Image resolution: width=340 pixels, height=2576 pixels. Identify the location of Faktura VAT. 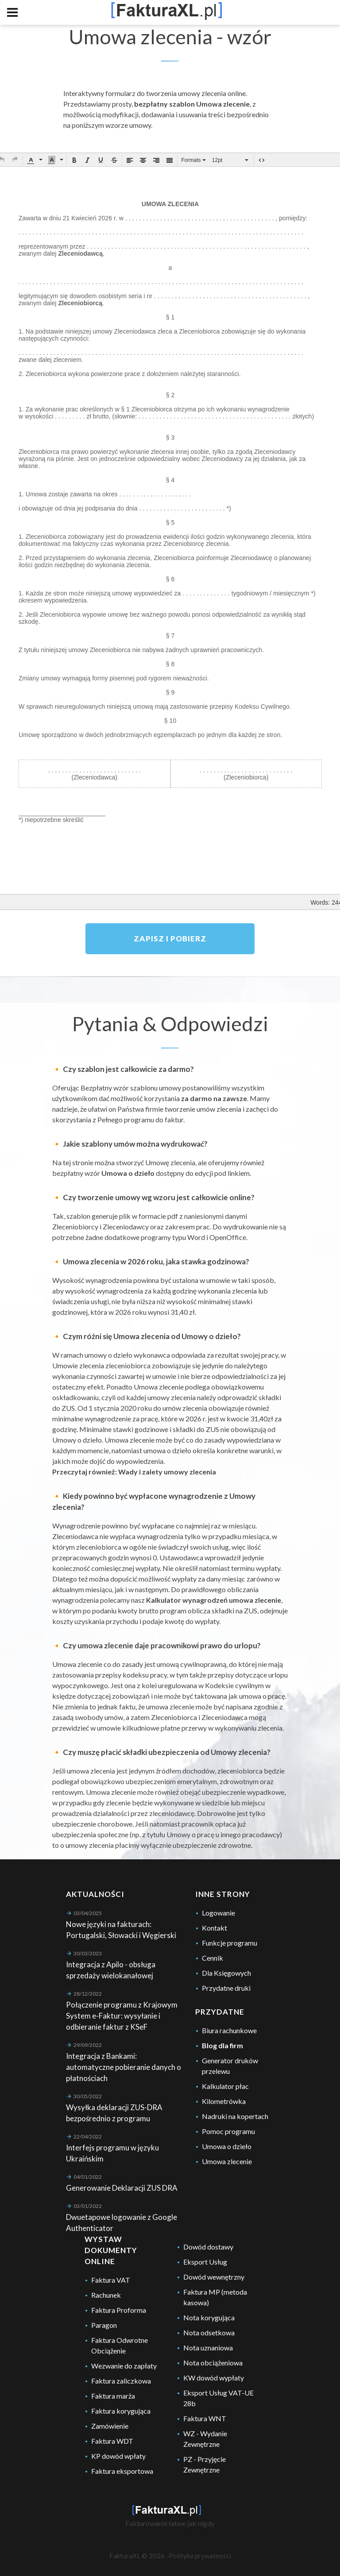
(110, 2280).